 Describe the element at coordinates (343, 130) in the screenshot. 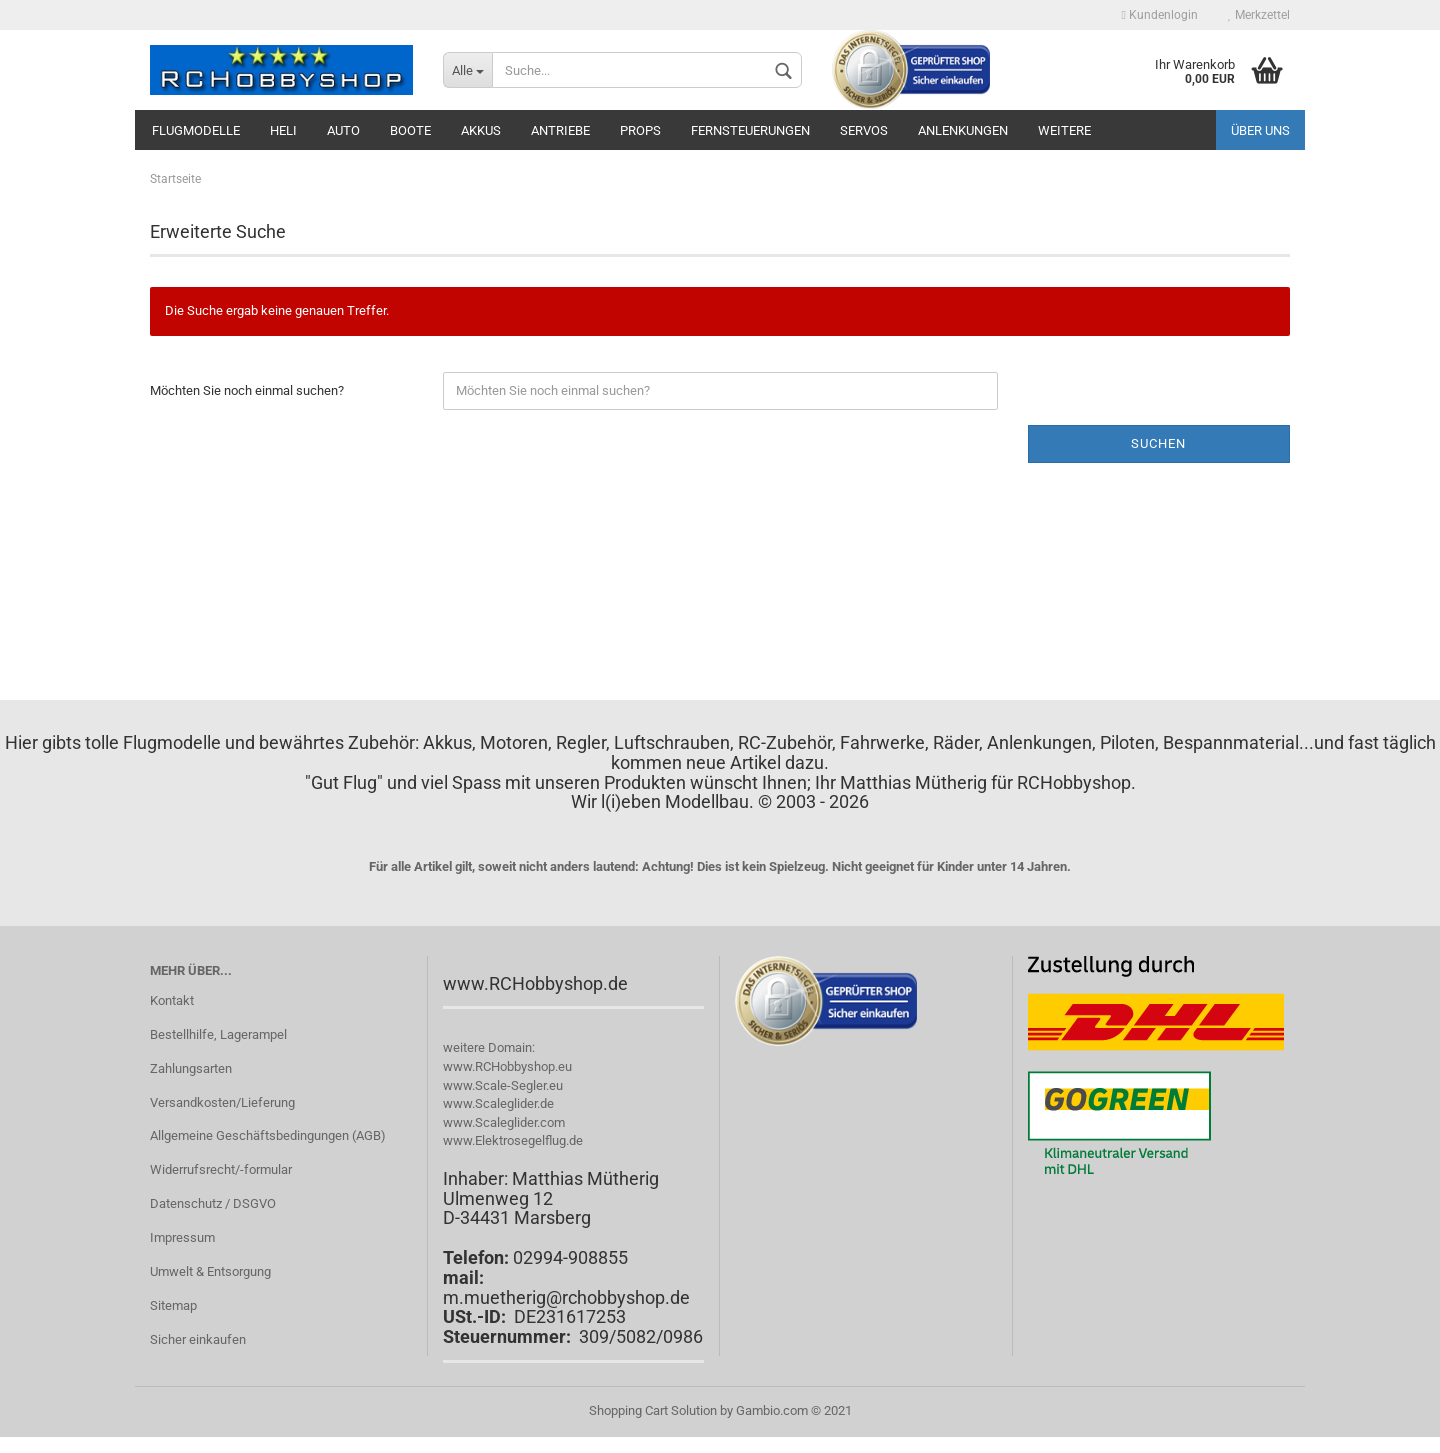

I see `Auto` at that location.